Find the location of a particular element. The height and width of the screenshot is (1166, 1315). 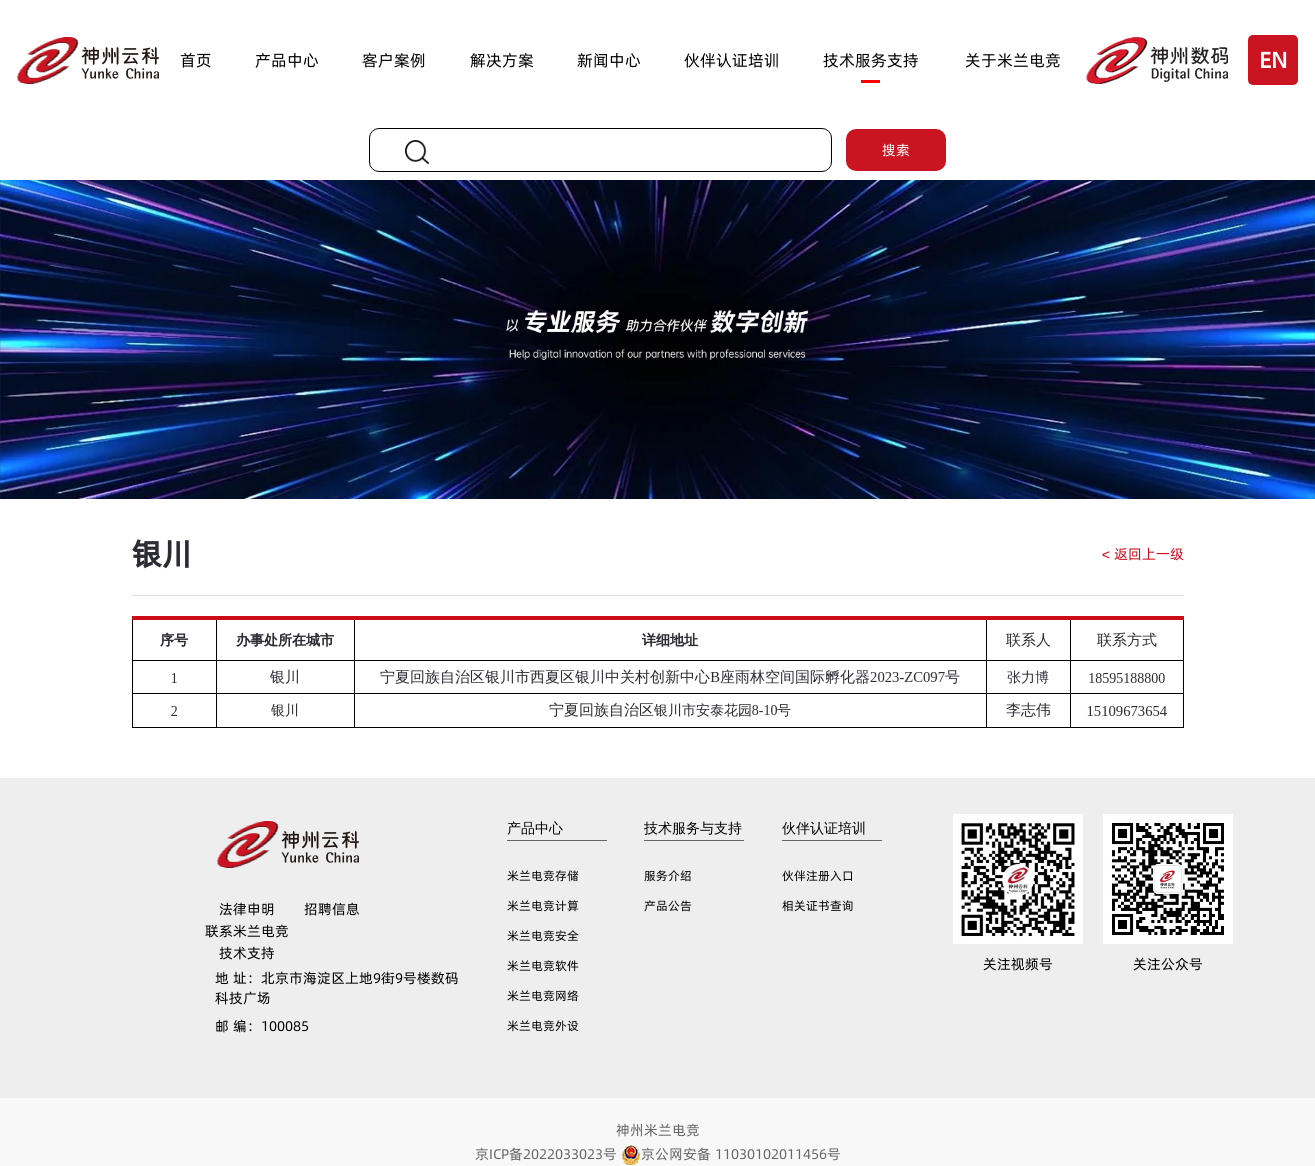

相关证书查询 is located at coordinates (818, 905).